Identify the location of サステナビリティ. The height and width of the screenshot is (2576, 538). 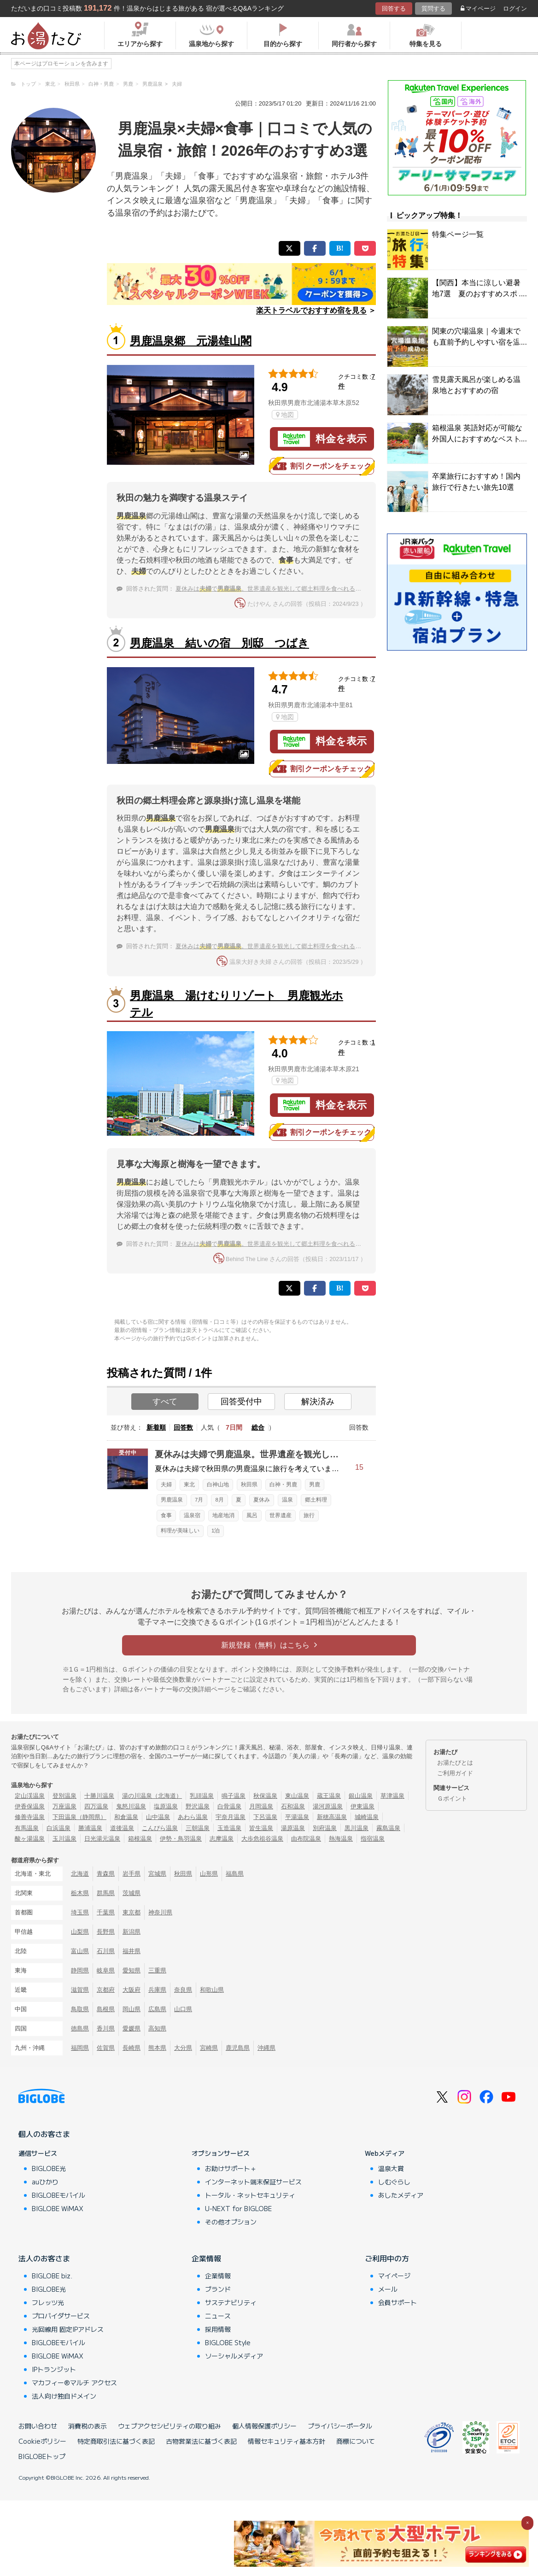
(231, 2302).